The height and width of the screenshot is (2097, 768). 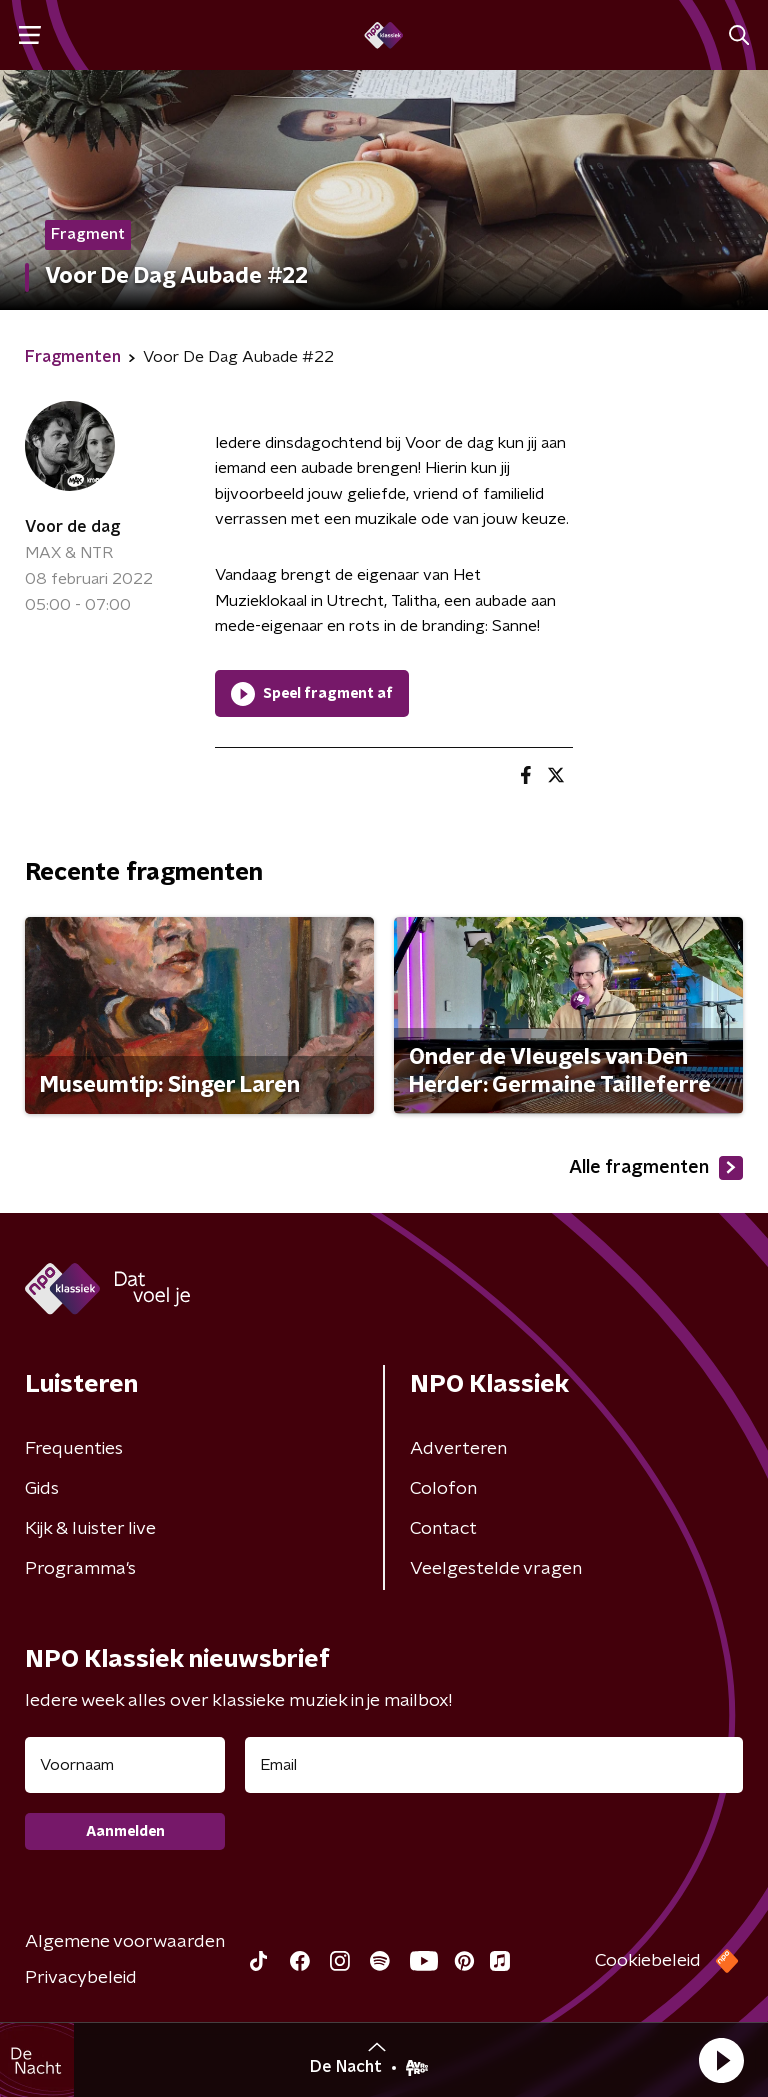 I want to click on Gids, so click(x=42, y=1489).